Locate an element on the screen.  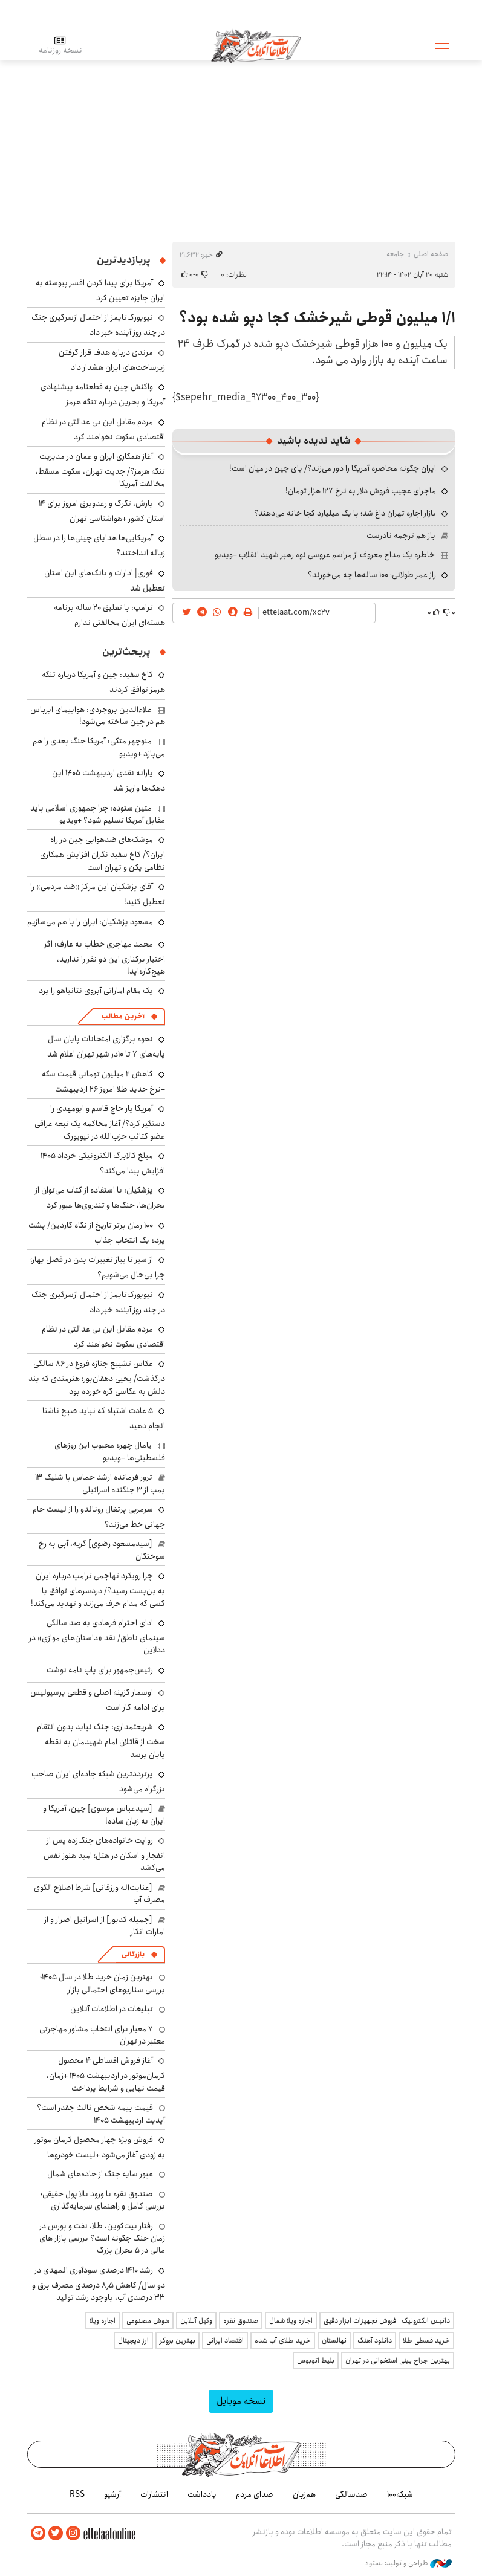
مرندی درباره هدف قرار گرفتن زیرساخت‌های ایران هشدار داد is located at coordinates (112, 360).